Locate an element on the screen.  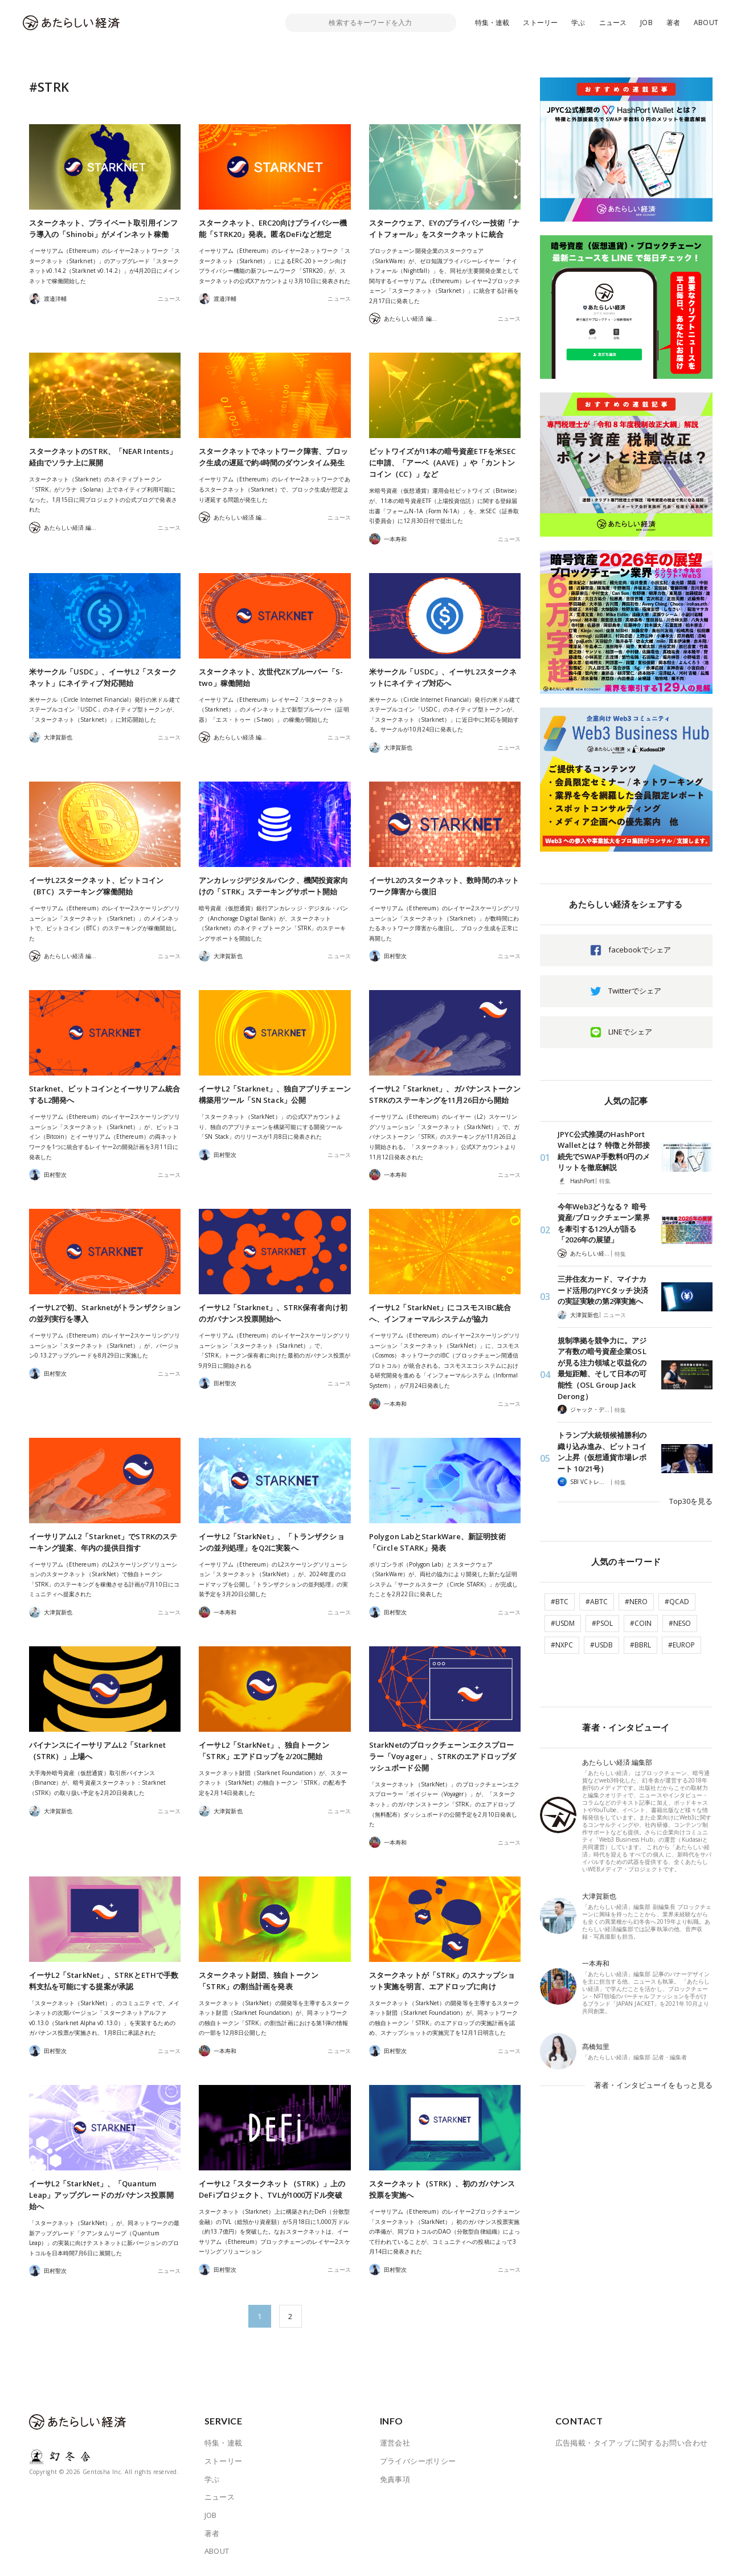
#PSOL is located at coordinates (602, 1621).